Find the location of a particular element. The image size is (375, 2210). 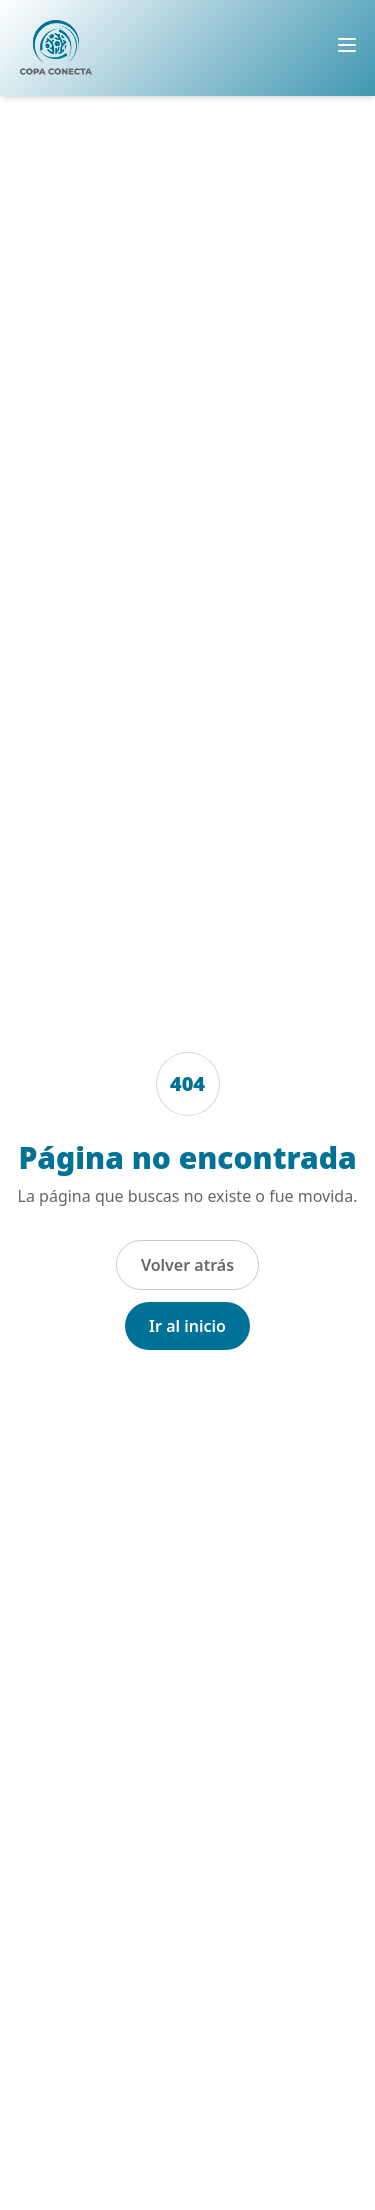

Ir al inicio is located at coordinates (187, 1326).